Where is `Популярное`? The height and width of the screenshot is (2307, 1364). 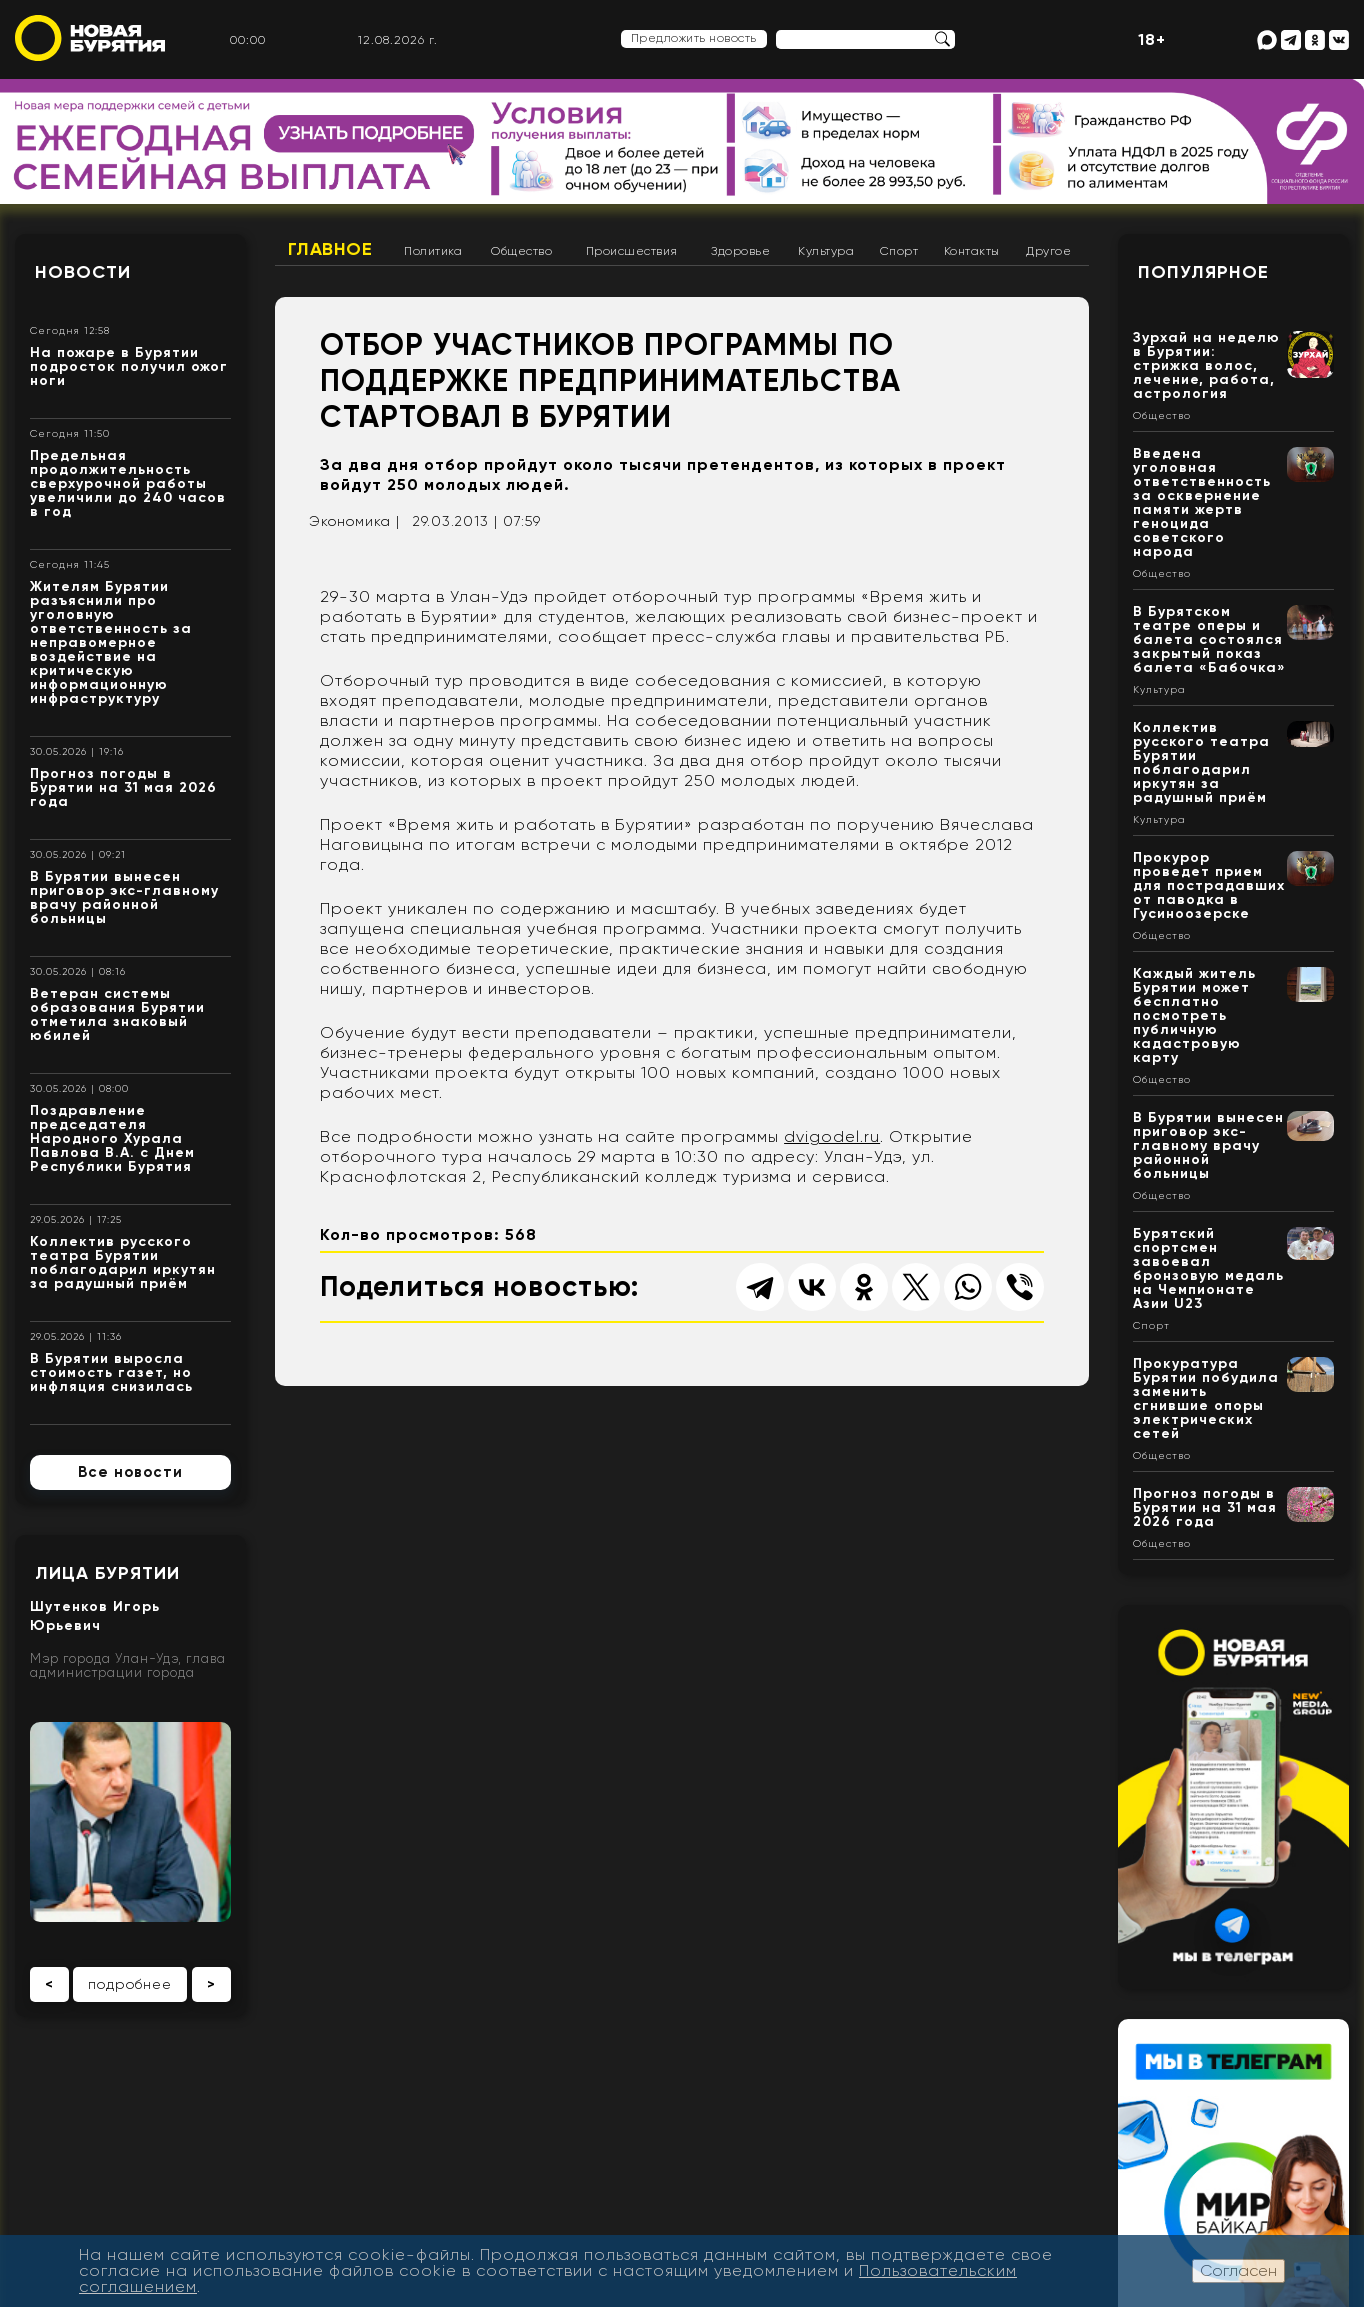 Популярное is located at coordinates (1203, 272).